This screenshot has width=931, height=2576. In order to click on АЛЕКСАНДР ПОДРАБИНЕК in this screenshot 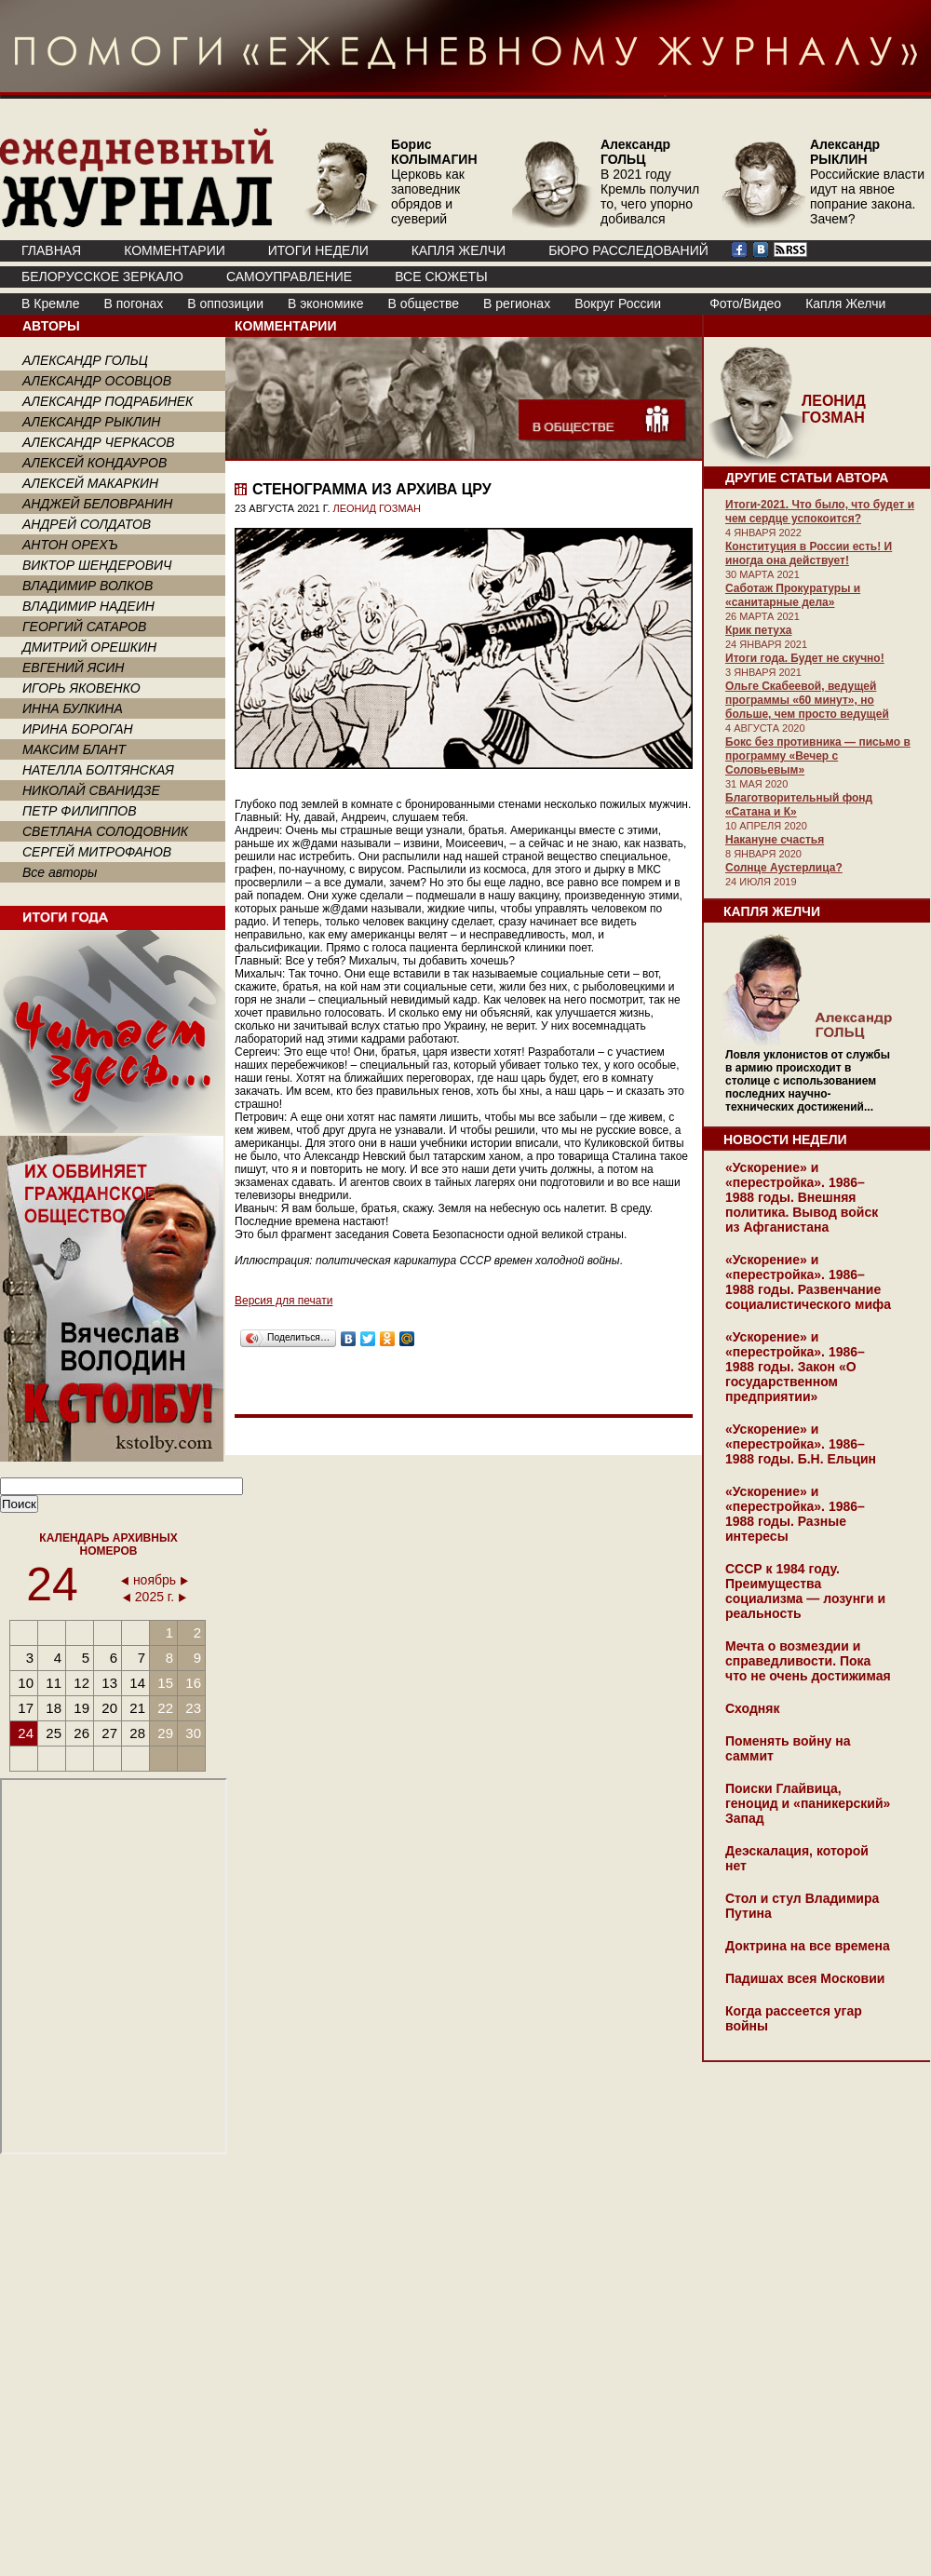, I will do `click(107, 401)`.